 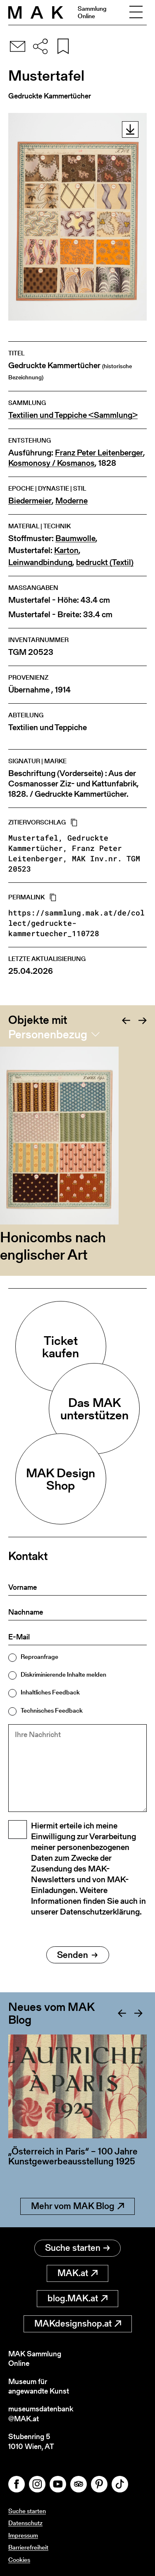 What do you see at coordinates (19, 2559) in the screenshot?
I see `Cookies` at bounding box center [19, 2559].